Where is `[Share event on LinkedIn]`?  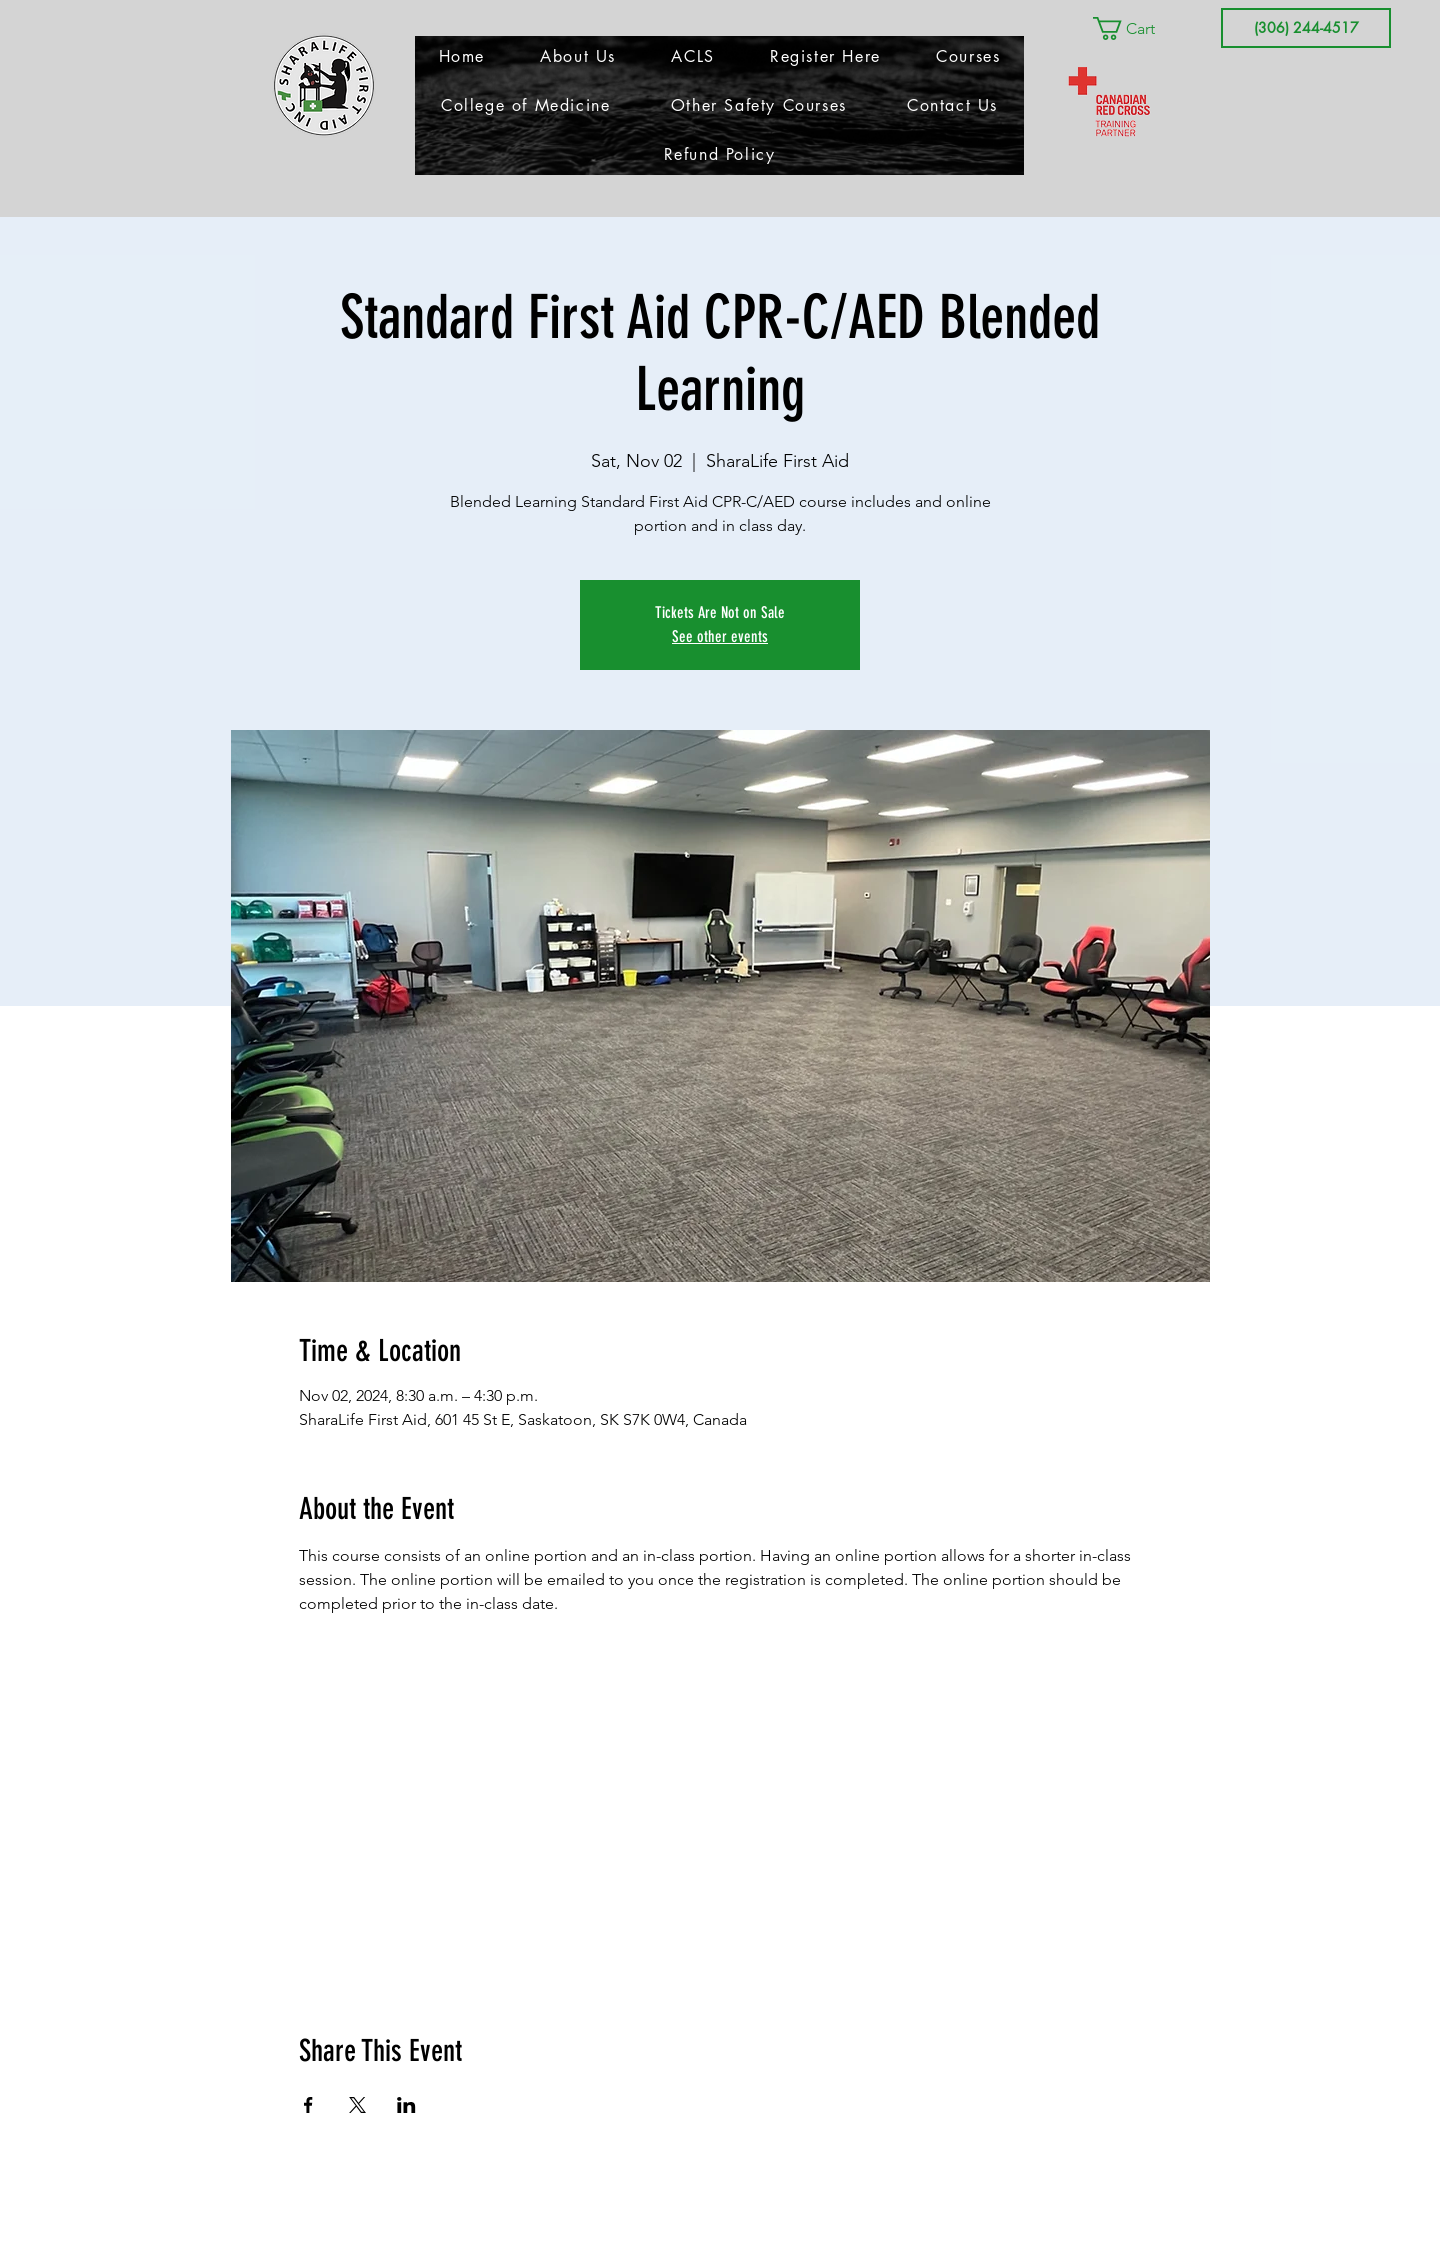 [Share event on LinkedIn] is located at coordinates (406, 2105).